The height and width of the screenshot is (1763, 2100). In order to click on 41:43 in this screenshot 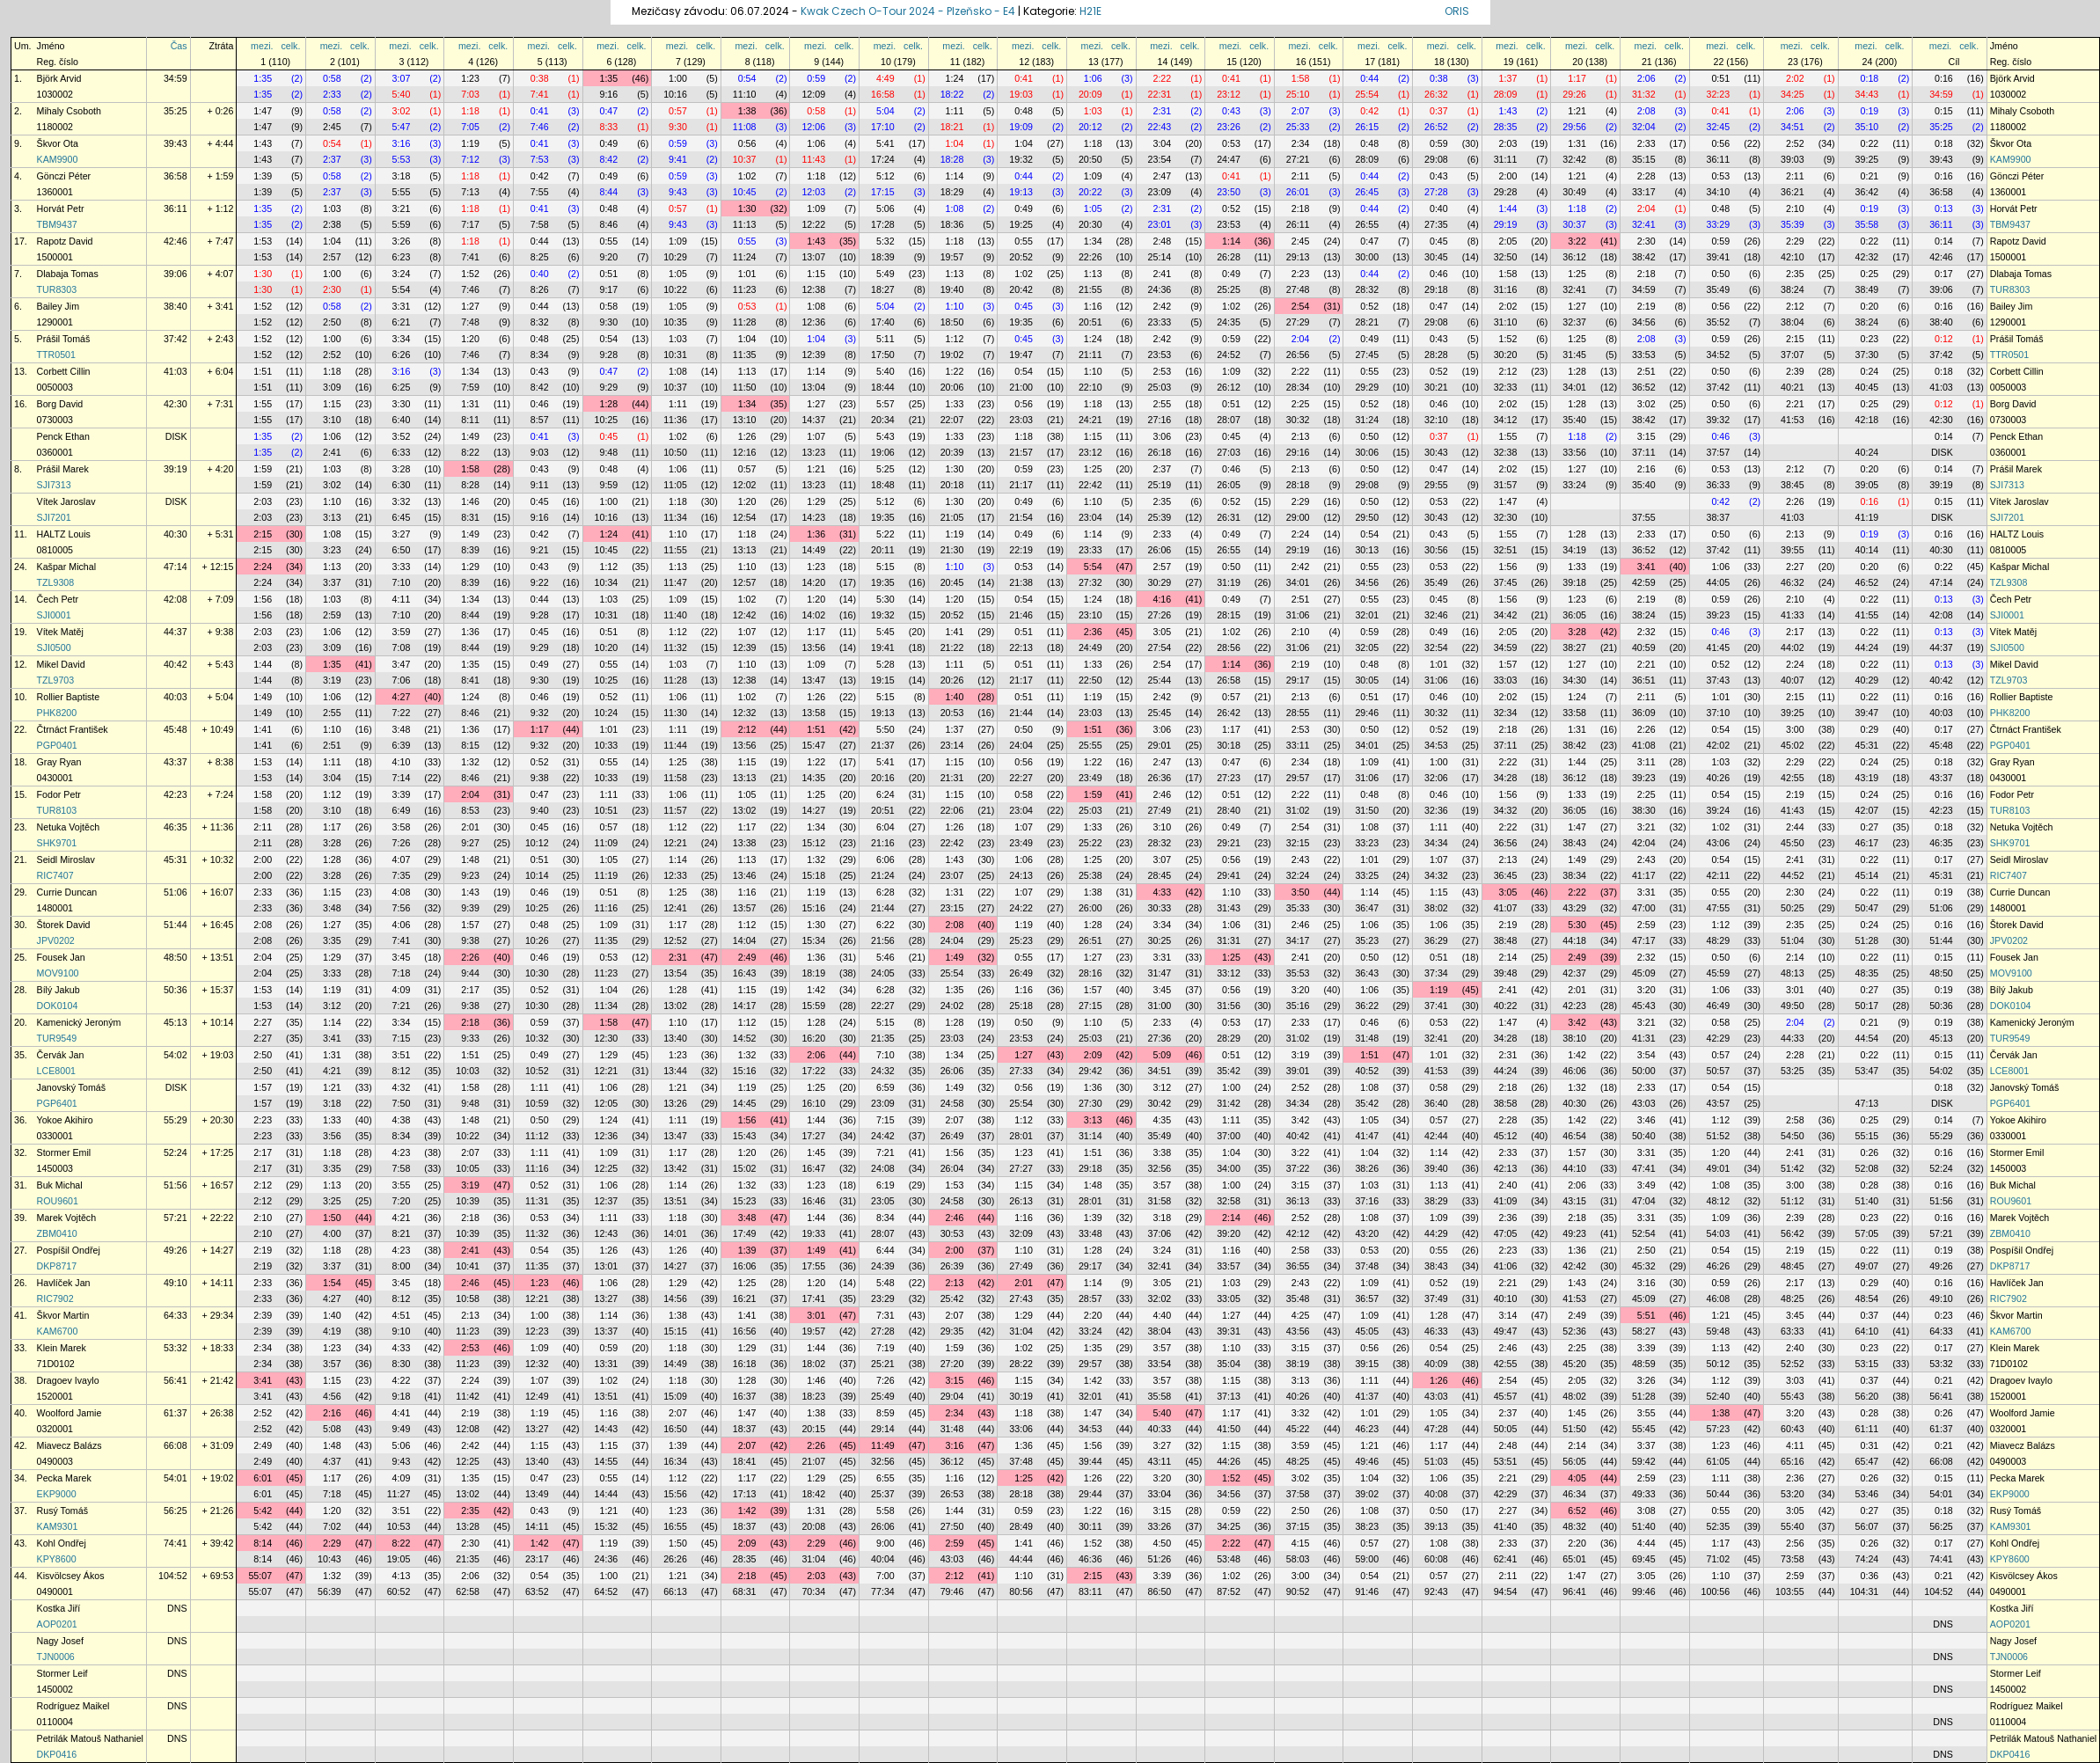, I will do `click(1792, 810)`.